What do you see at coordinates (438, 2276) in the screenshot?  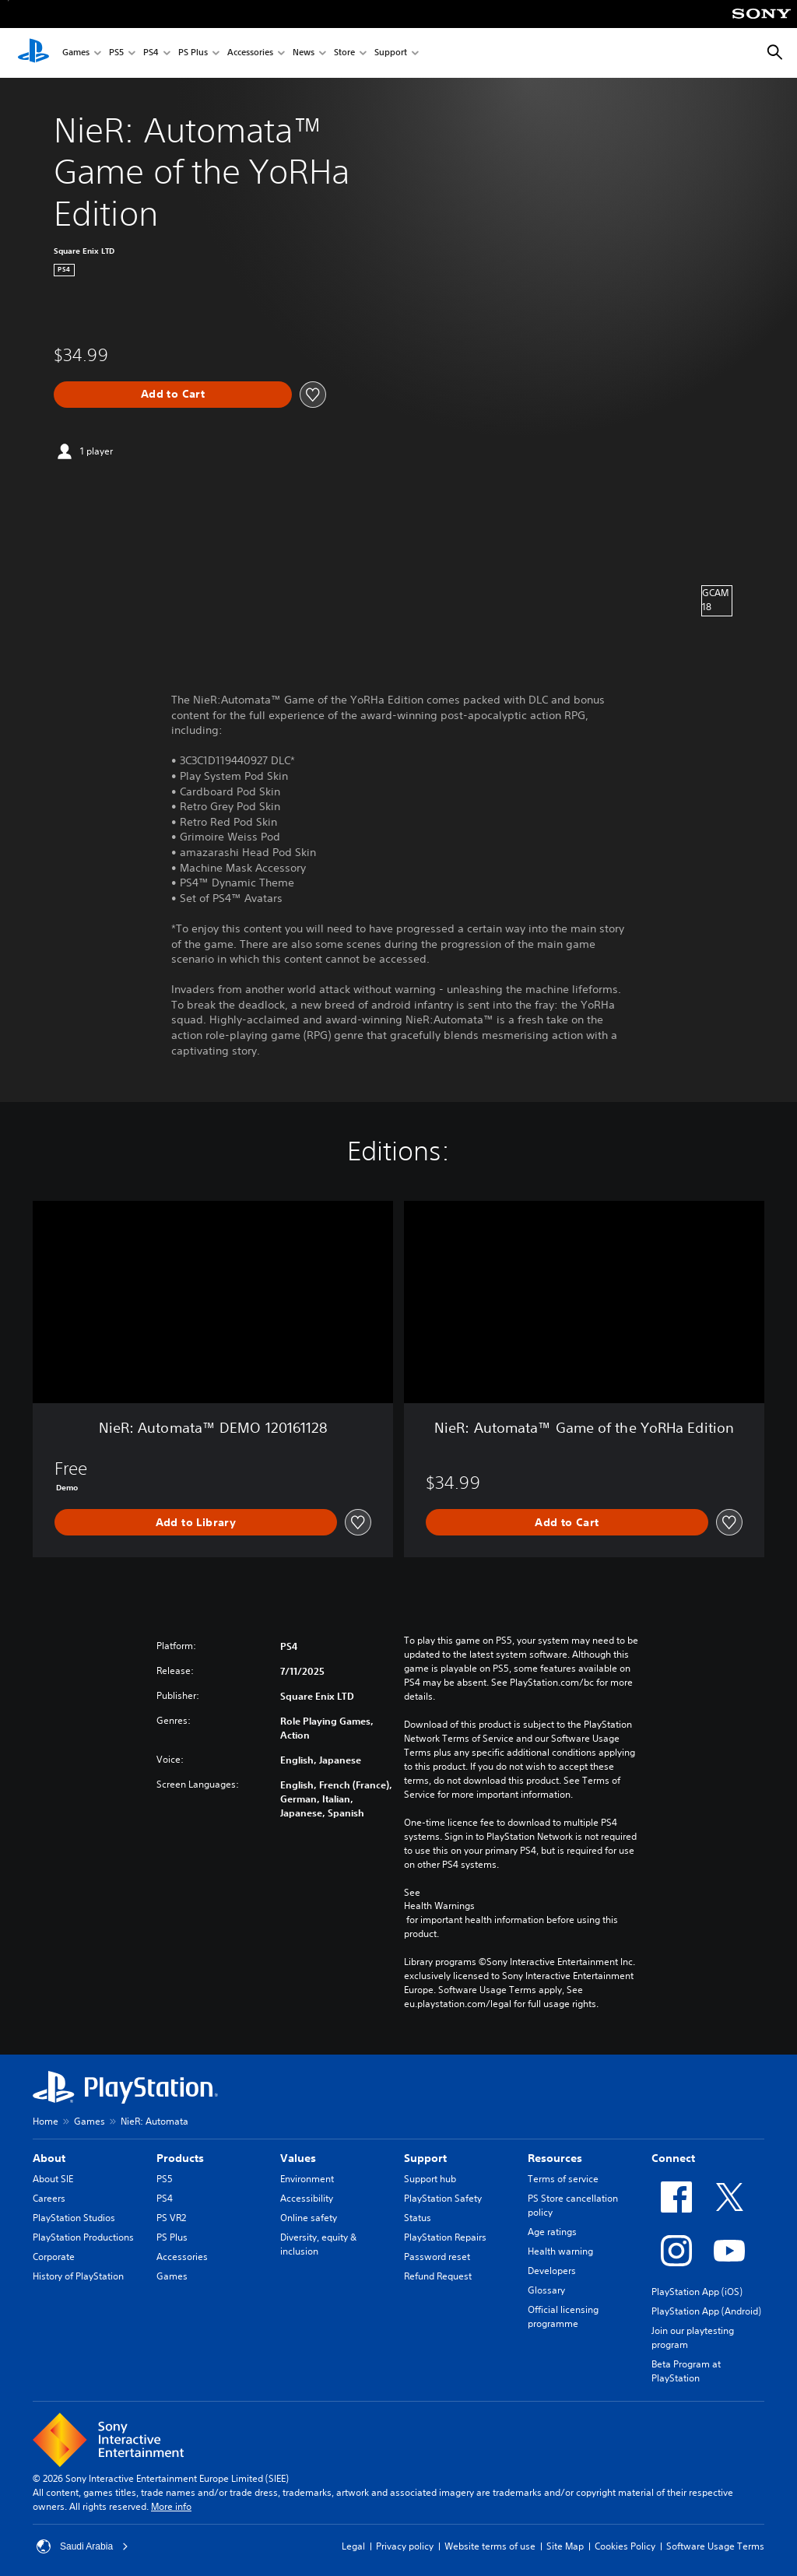 I see `Refund Request` at bounding box center [438, 2276].